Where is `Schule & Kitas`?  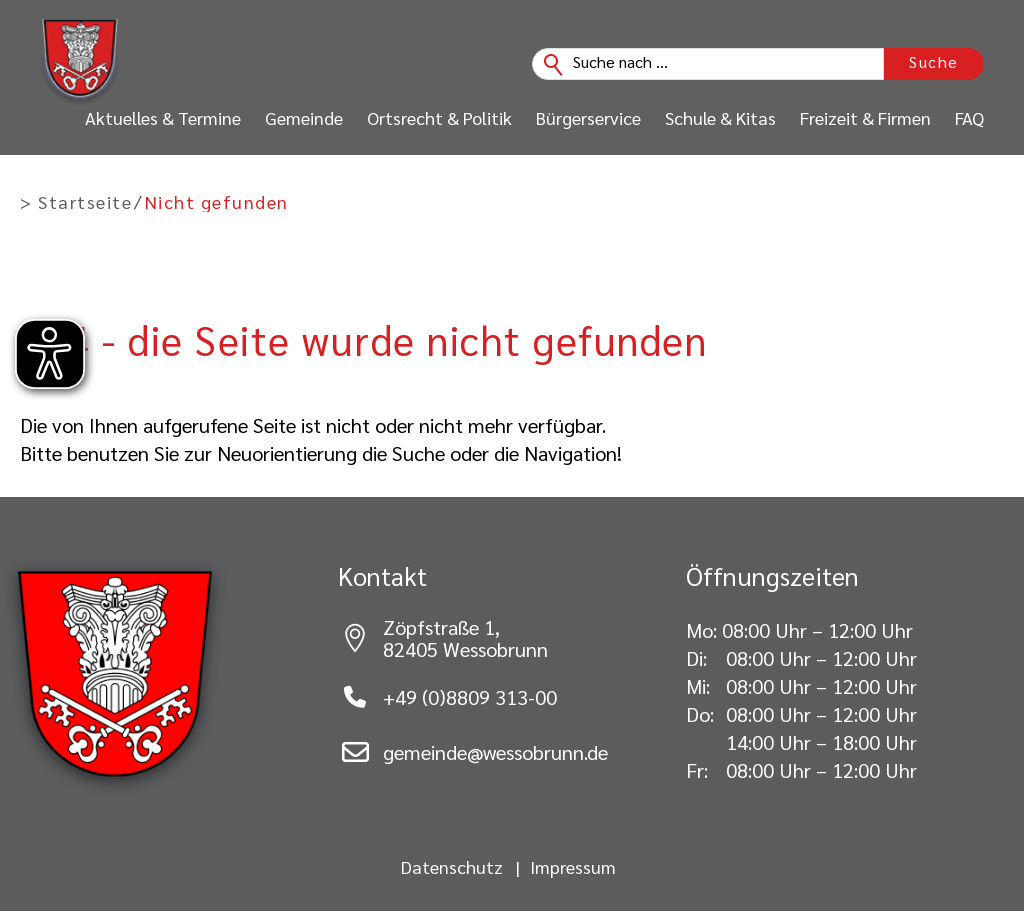 Schule & Kitas is located at coordinates (720, 118).